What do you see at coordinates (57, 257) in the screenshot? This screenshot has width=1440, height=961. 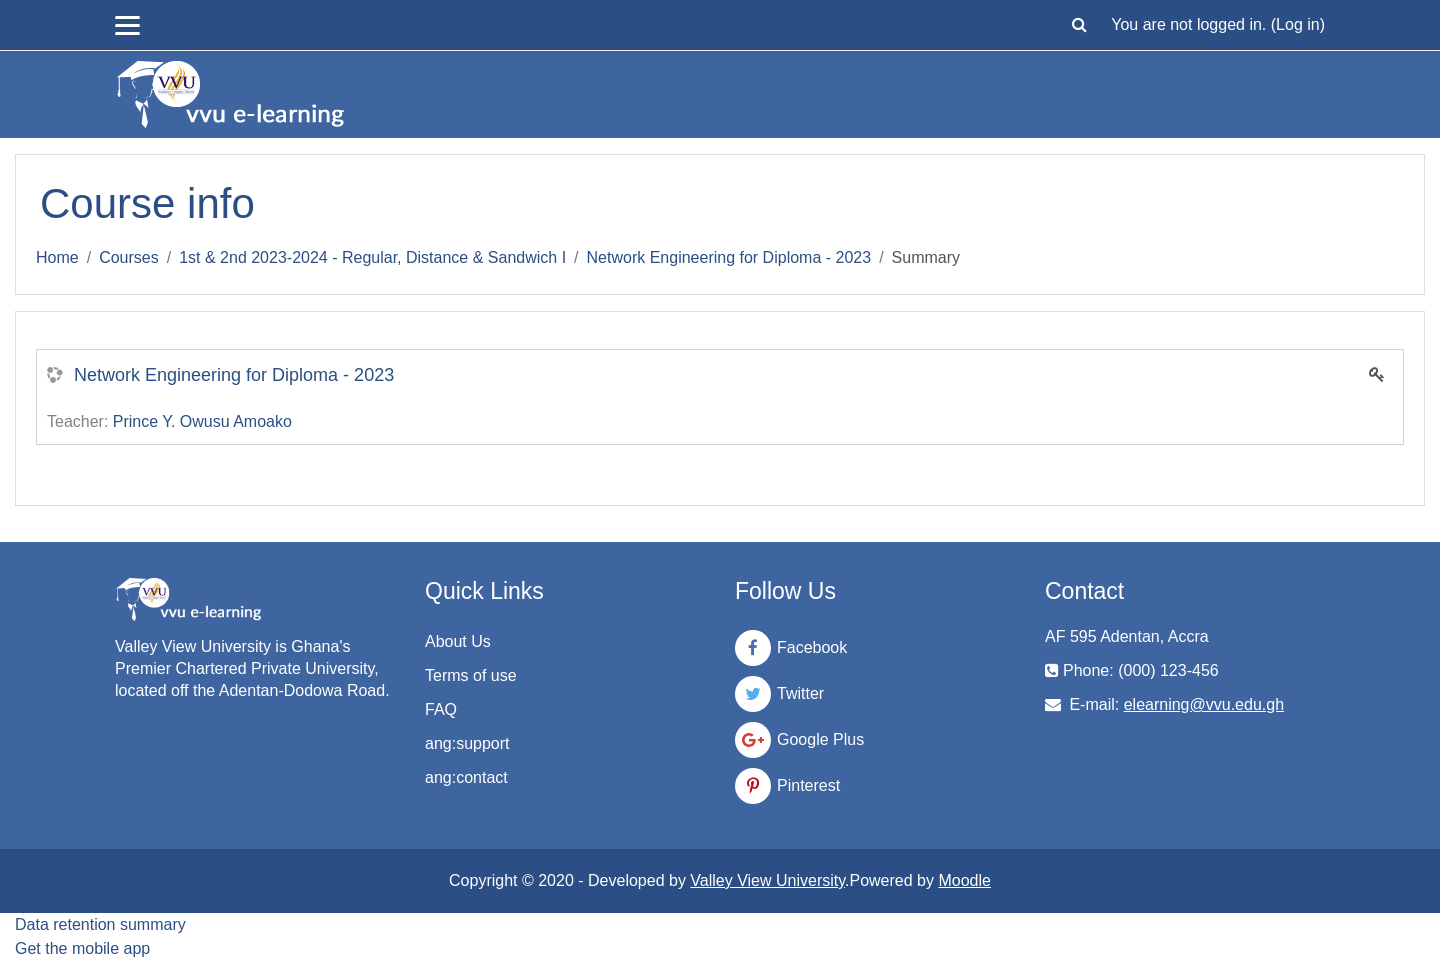 I see `Home` at bounding box center [57, 257].